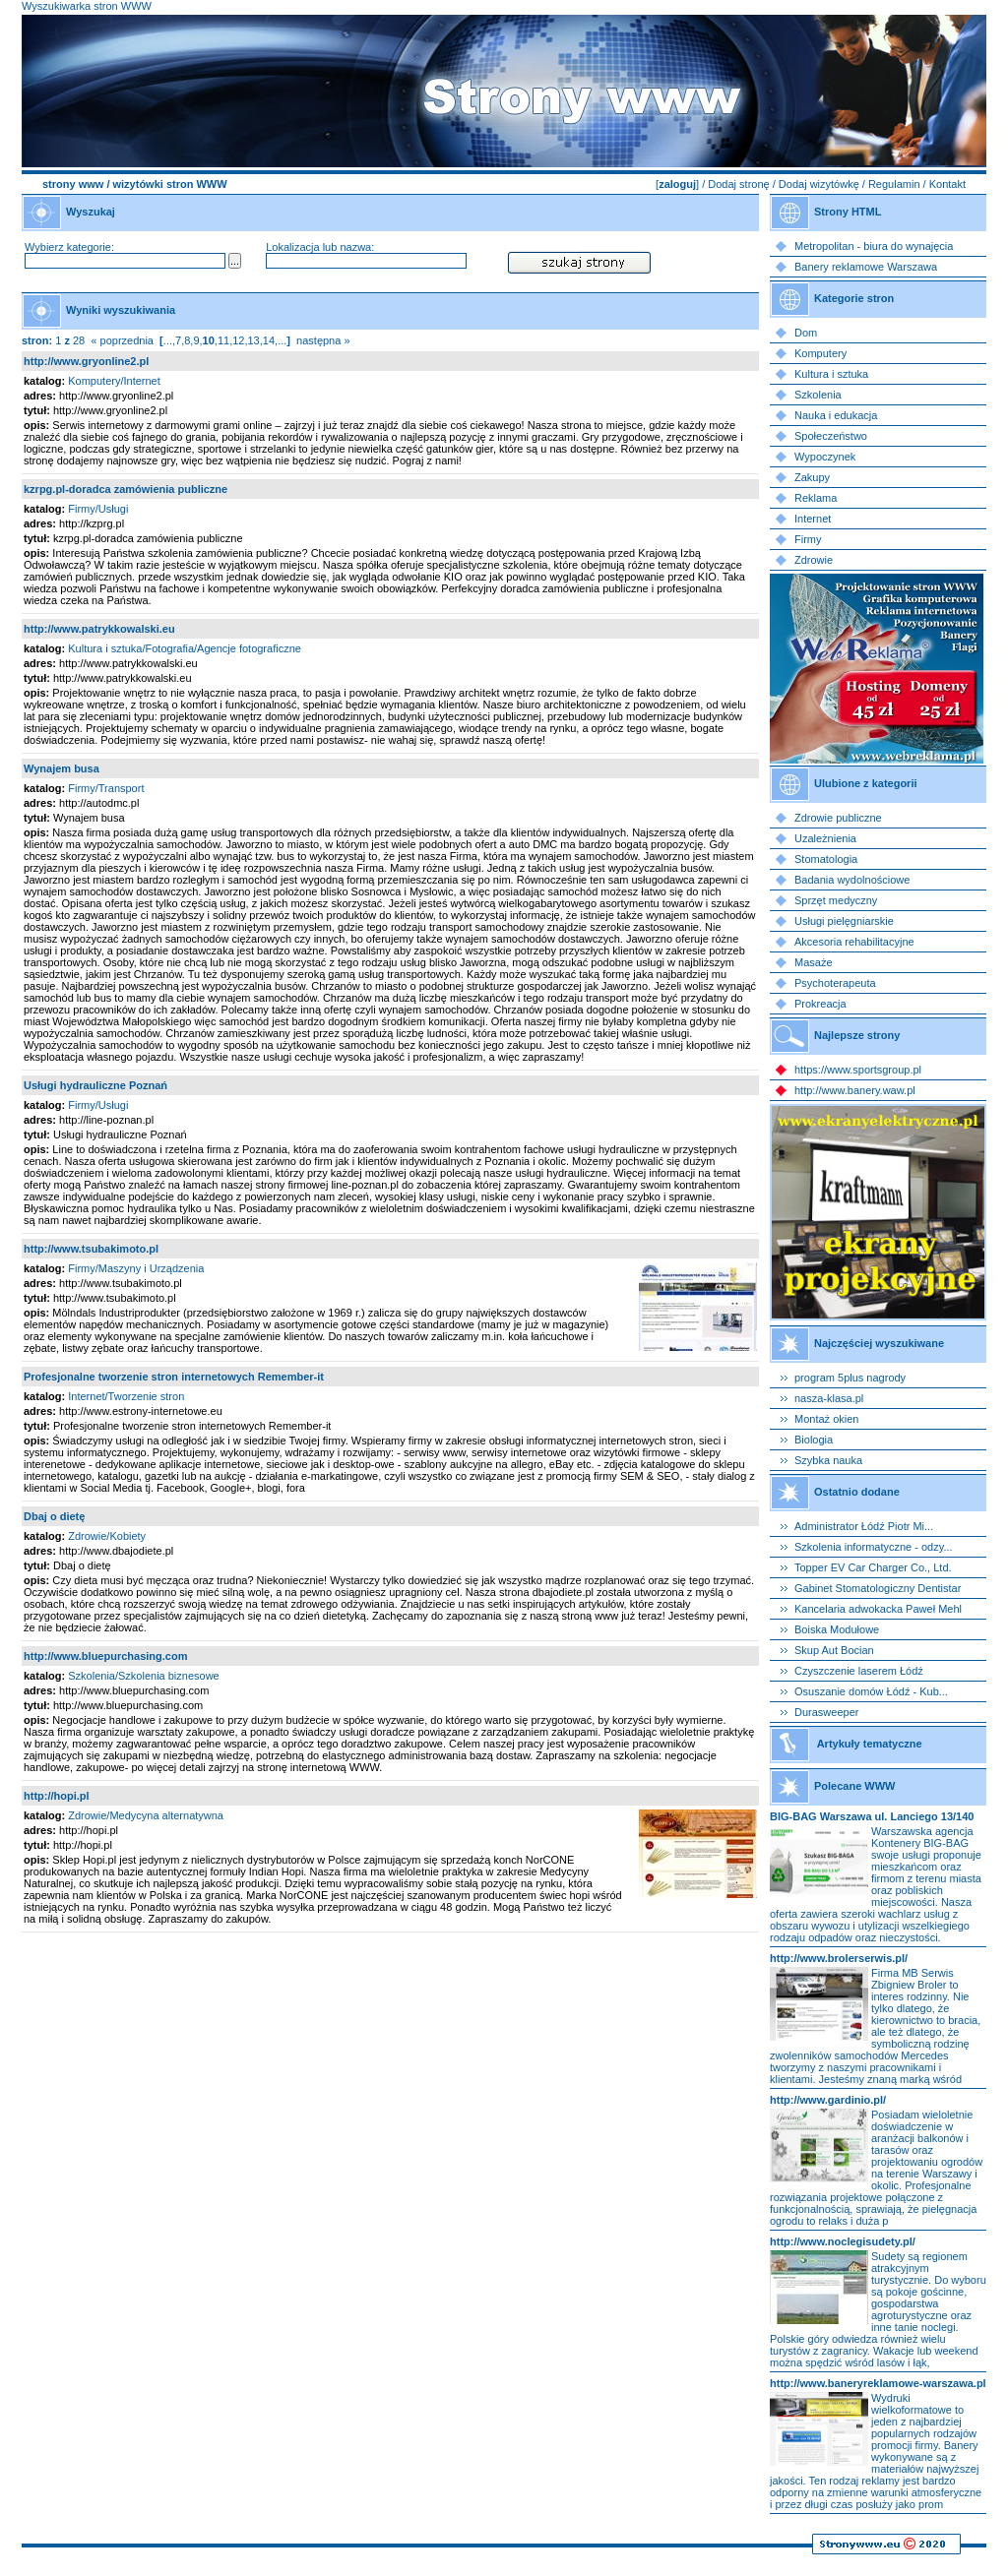 Image resolution: width=1008 pixels, height=2576 pixels. Describe the element at coordinates (167, 340) in the screenshot. I see `...` at that location.